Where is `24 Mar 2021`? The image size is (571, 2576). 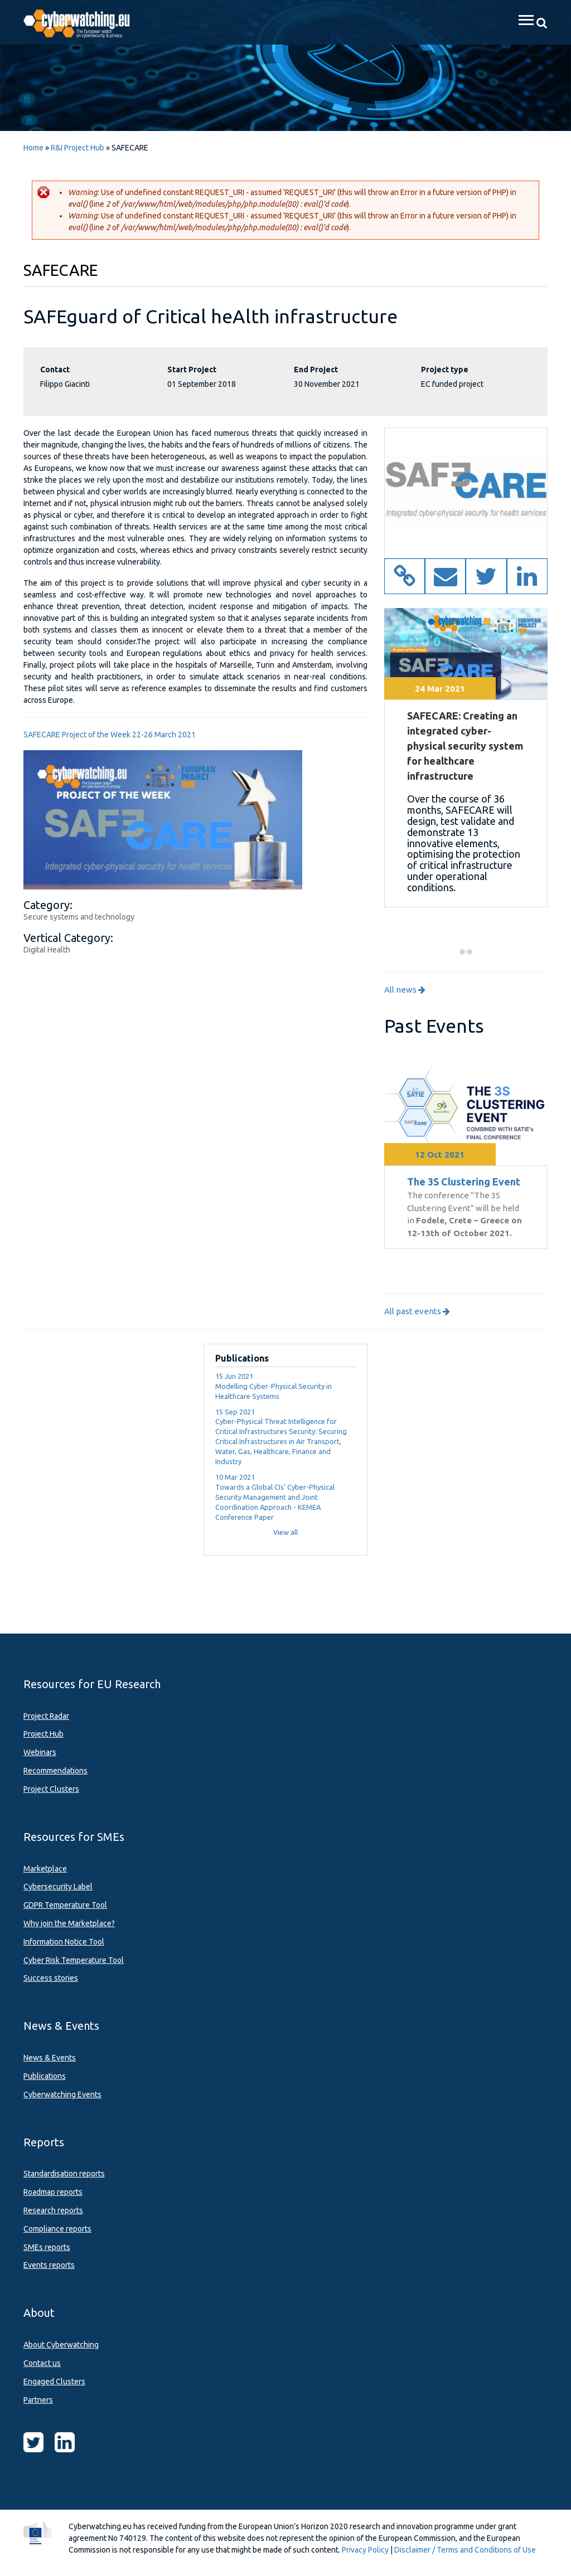 24 Mar 2021 is located at coordinates (440, 688).